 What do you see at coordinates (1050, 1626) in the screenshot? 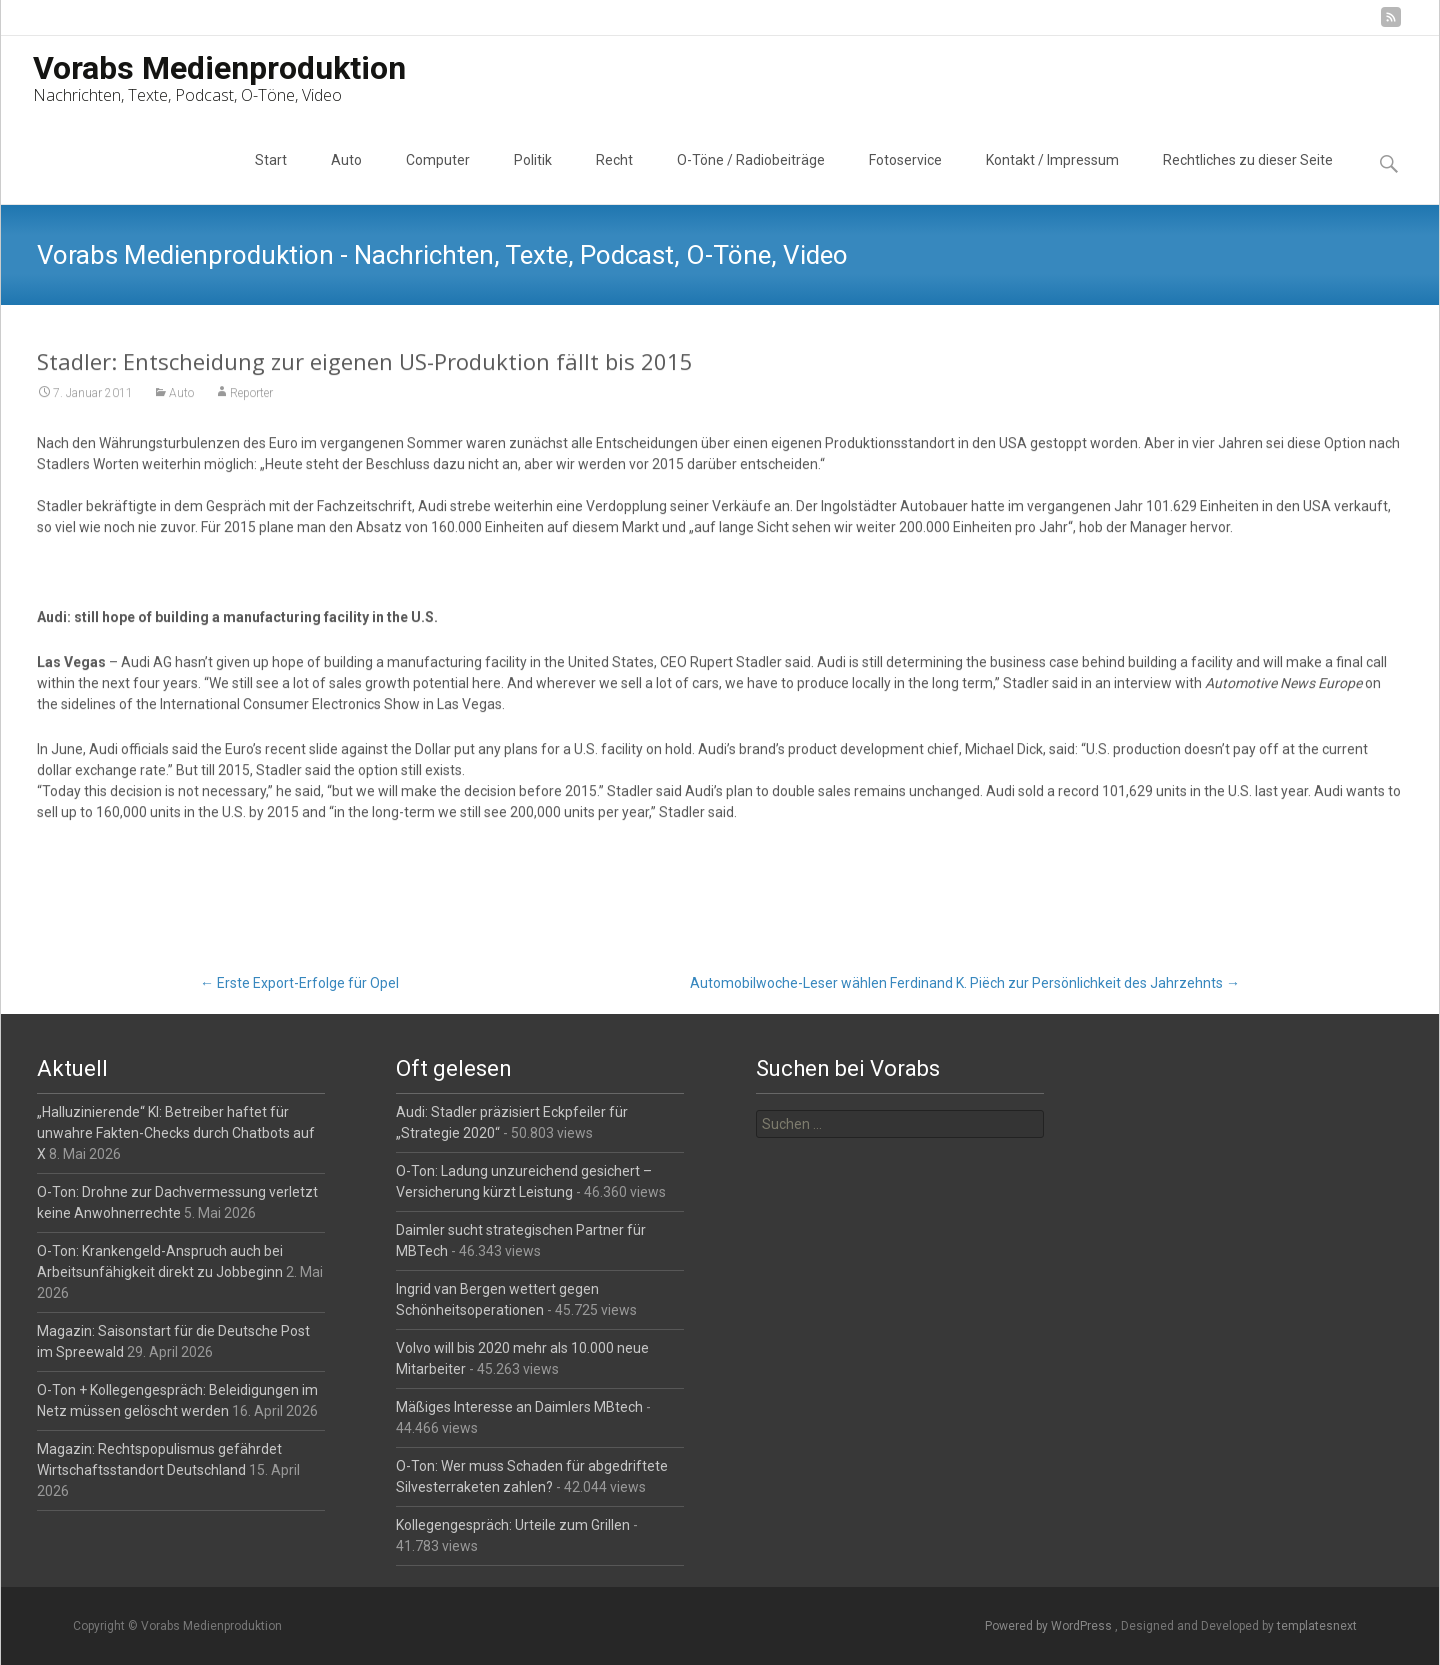
I see `Powered by WordPress` at bounding box center [1050, 1626].